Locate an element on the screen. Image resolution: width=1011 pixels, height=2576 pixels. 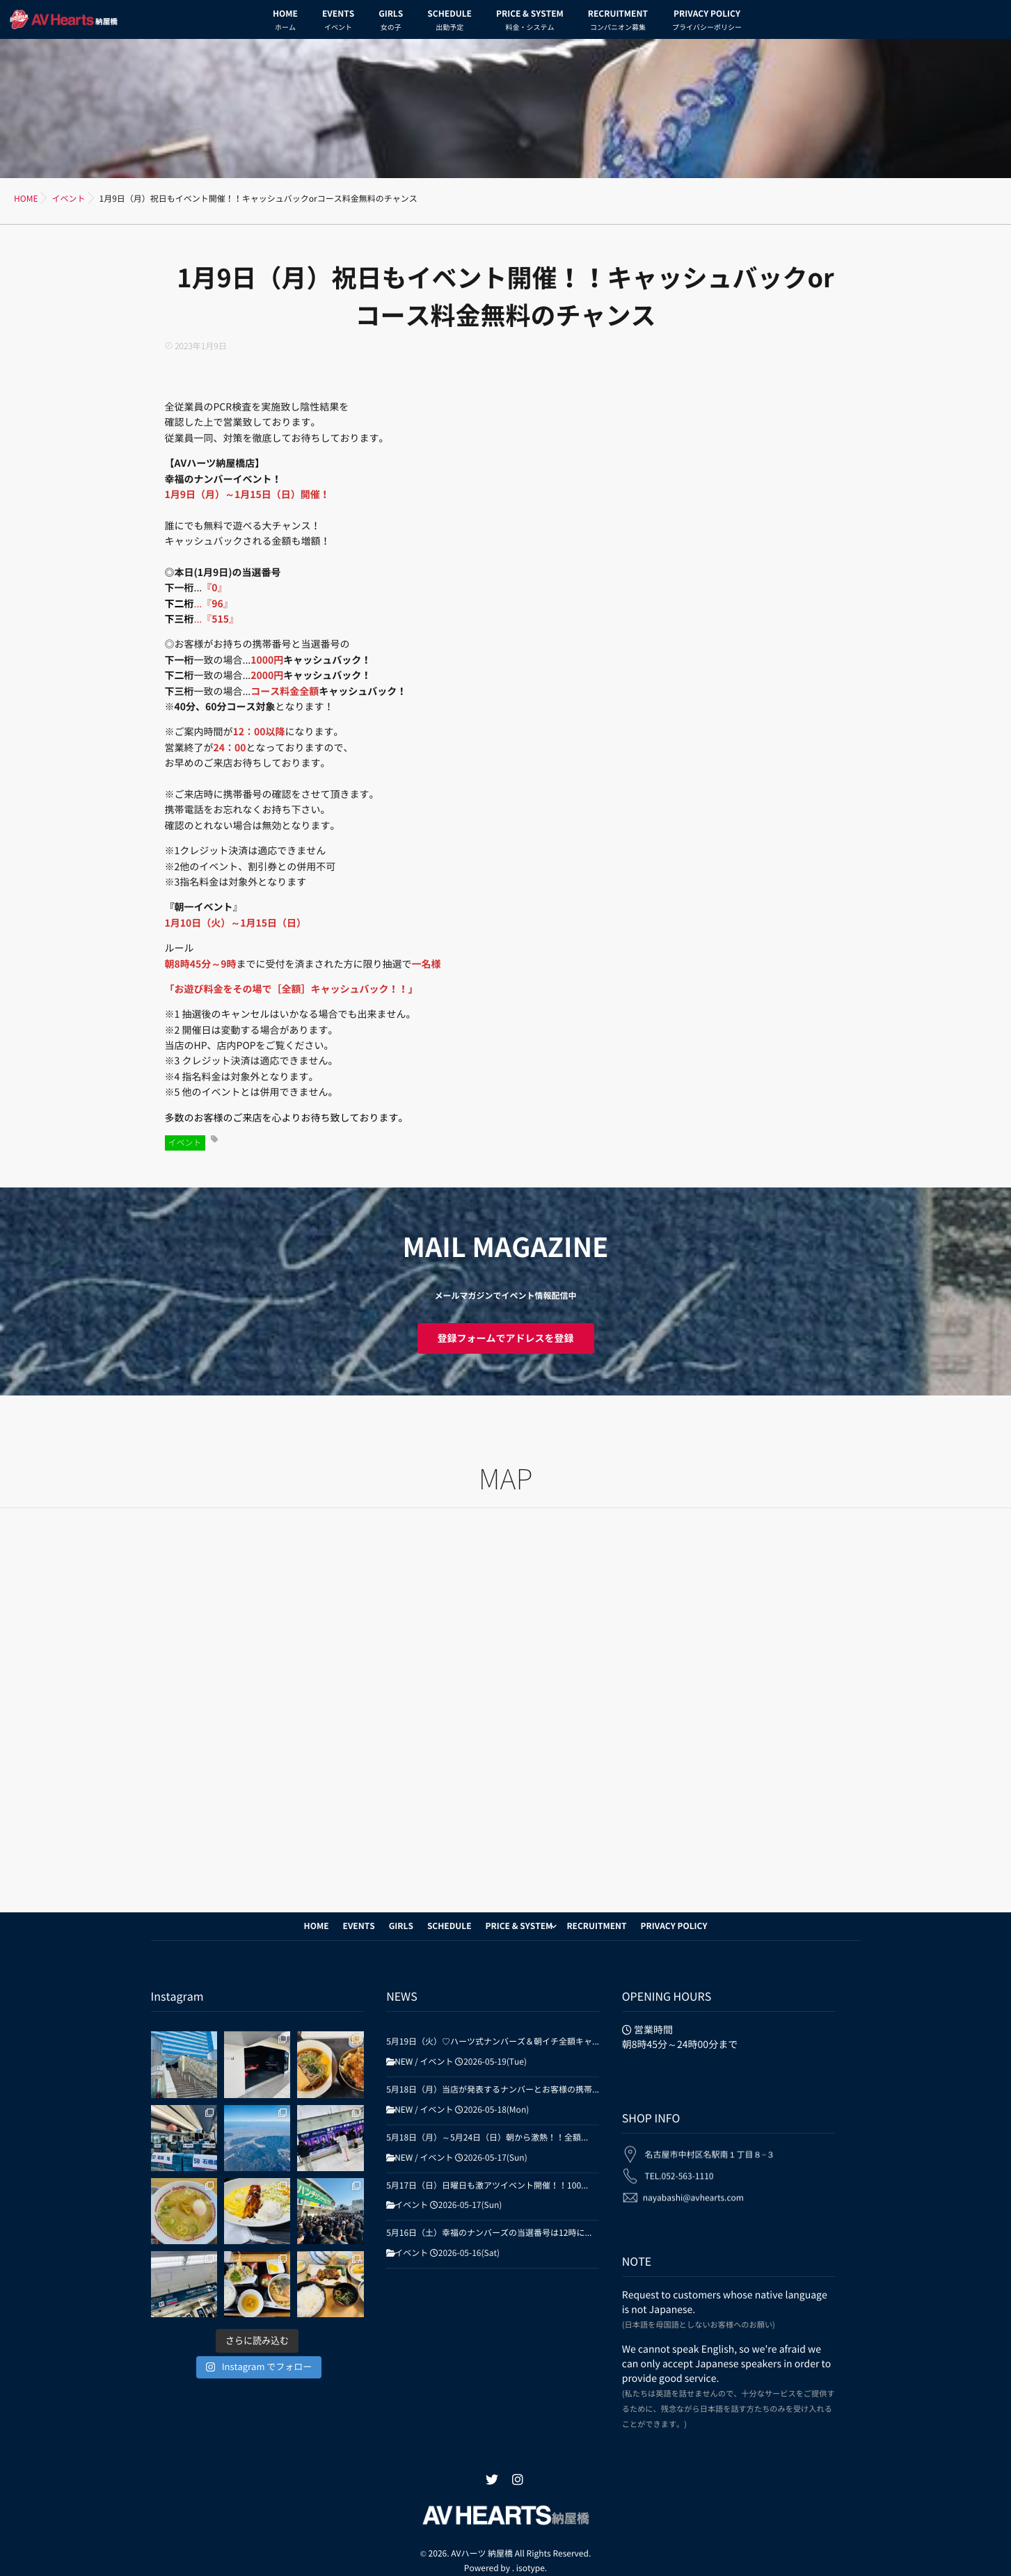
RECRUITMENT is located at coordinates (618, 22).